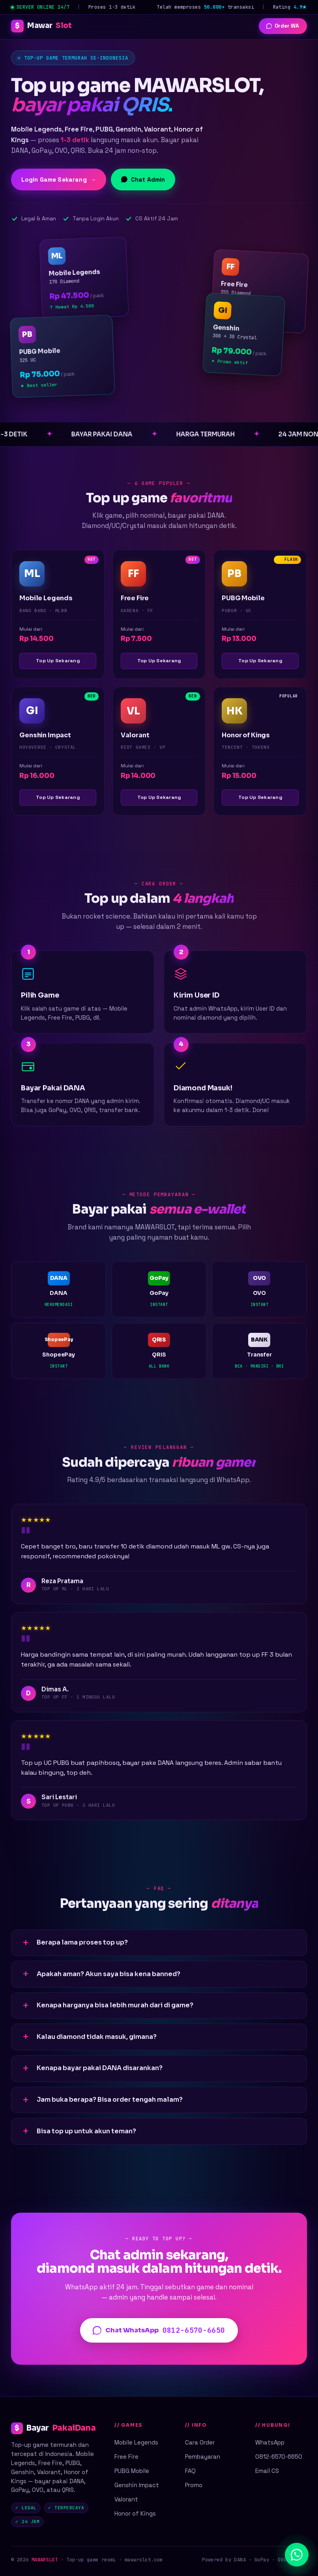 Image resolution: width=318 pixels, height=2576 pixels. What do you see at coordinates (202, 2456) in the screenshot?
I see `Pembayaran` at bounding box center [202, 2456].